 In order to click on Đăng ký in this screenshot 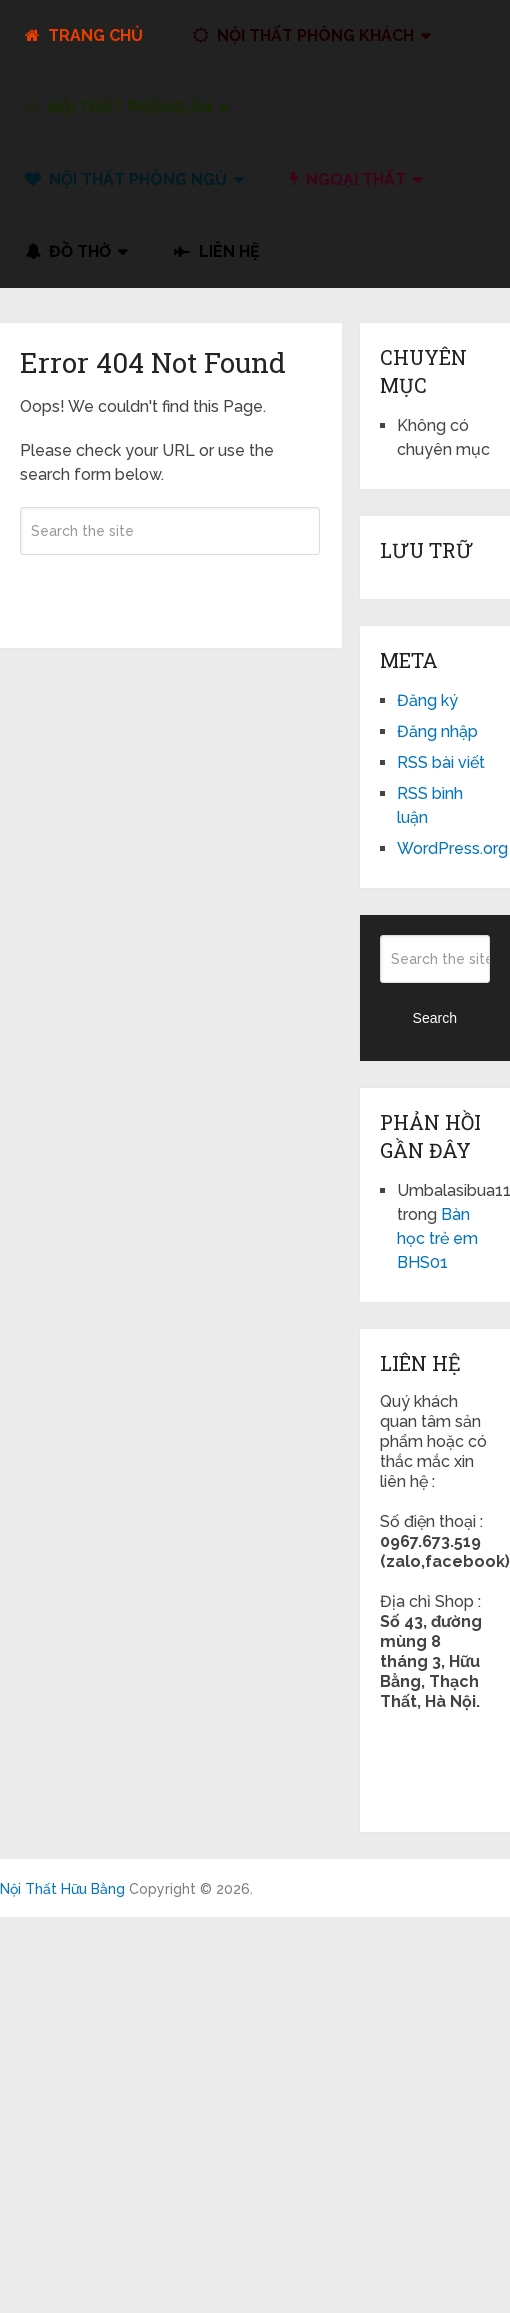, I will do `click(427, 700)`.